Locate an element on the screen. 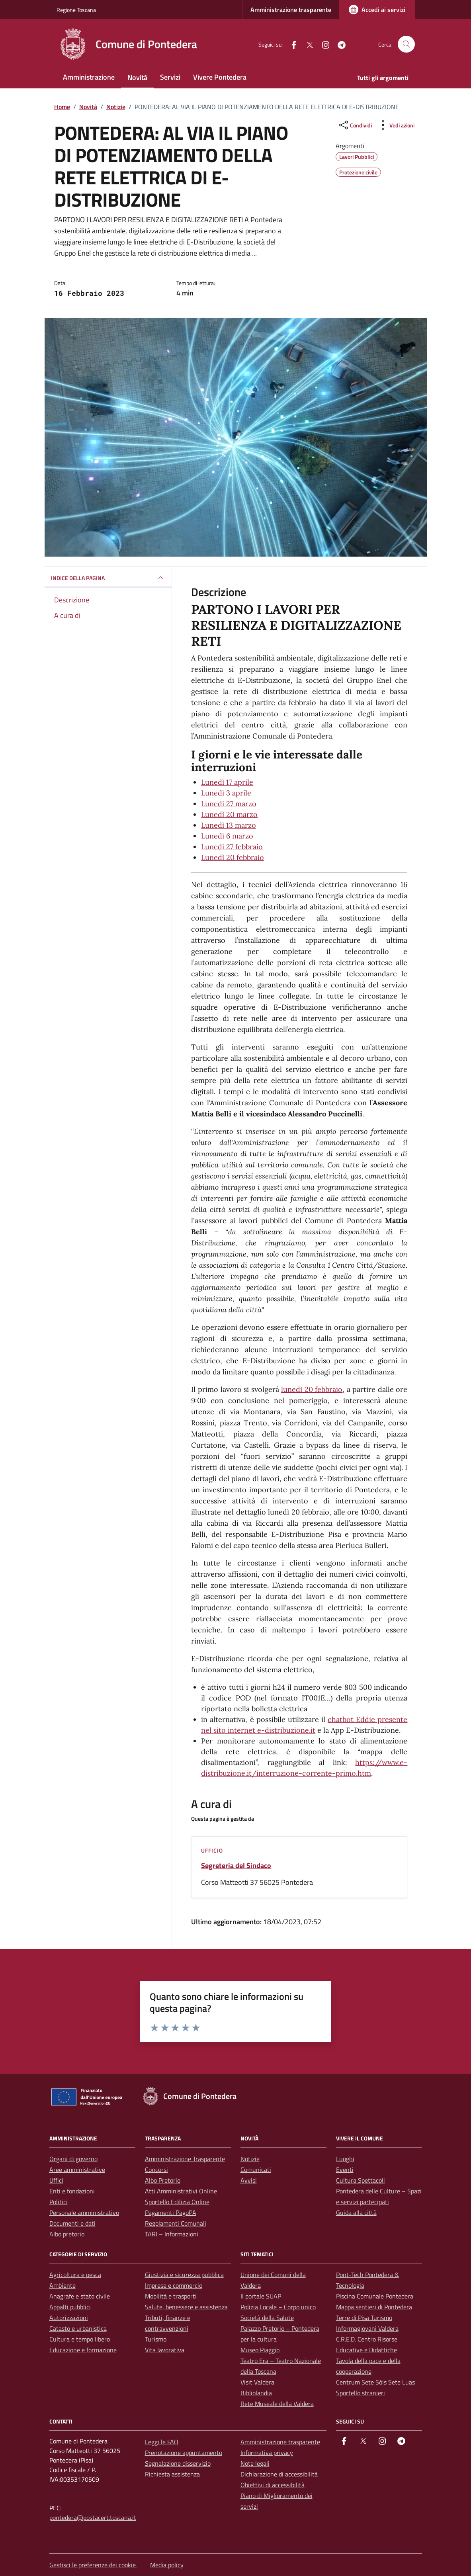  Eventi is located at coordinates (345, 2169).